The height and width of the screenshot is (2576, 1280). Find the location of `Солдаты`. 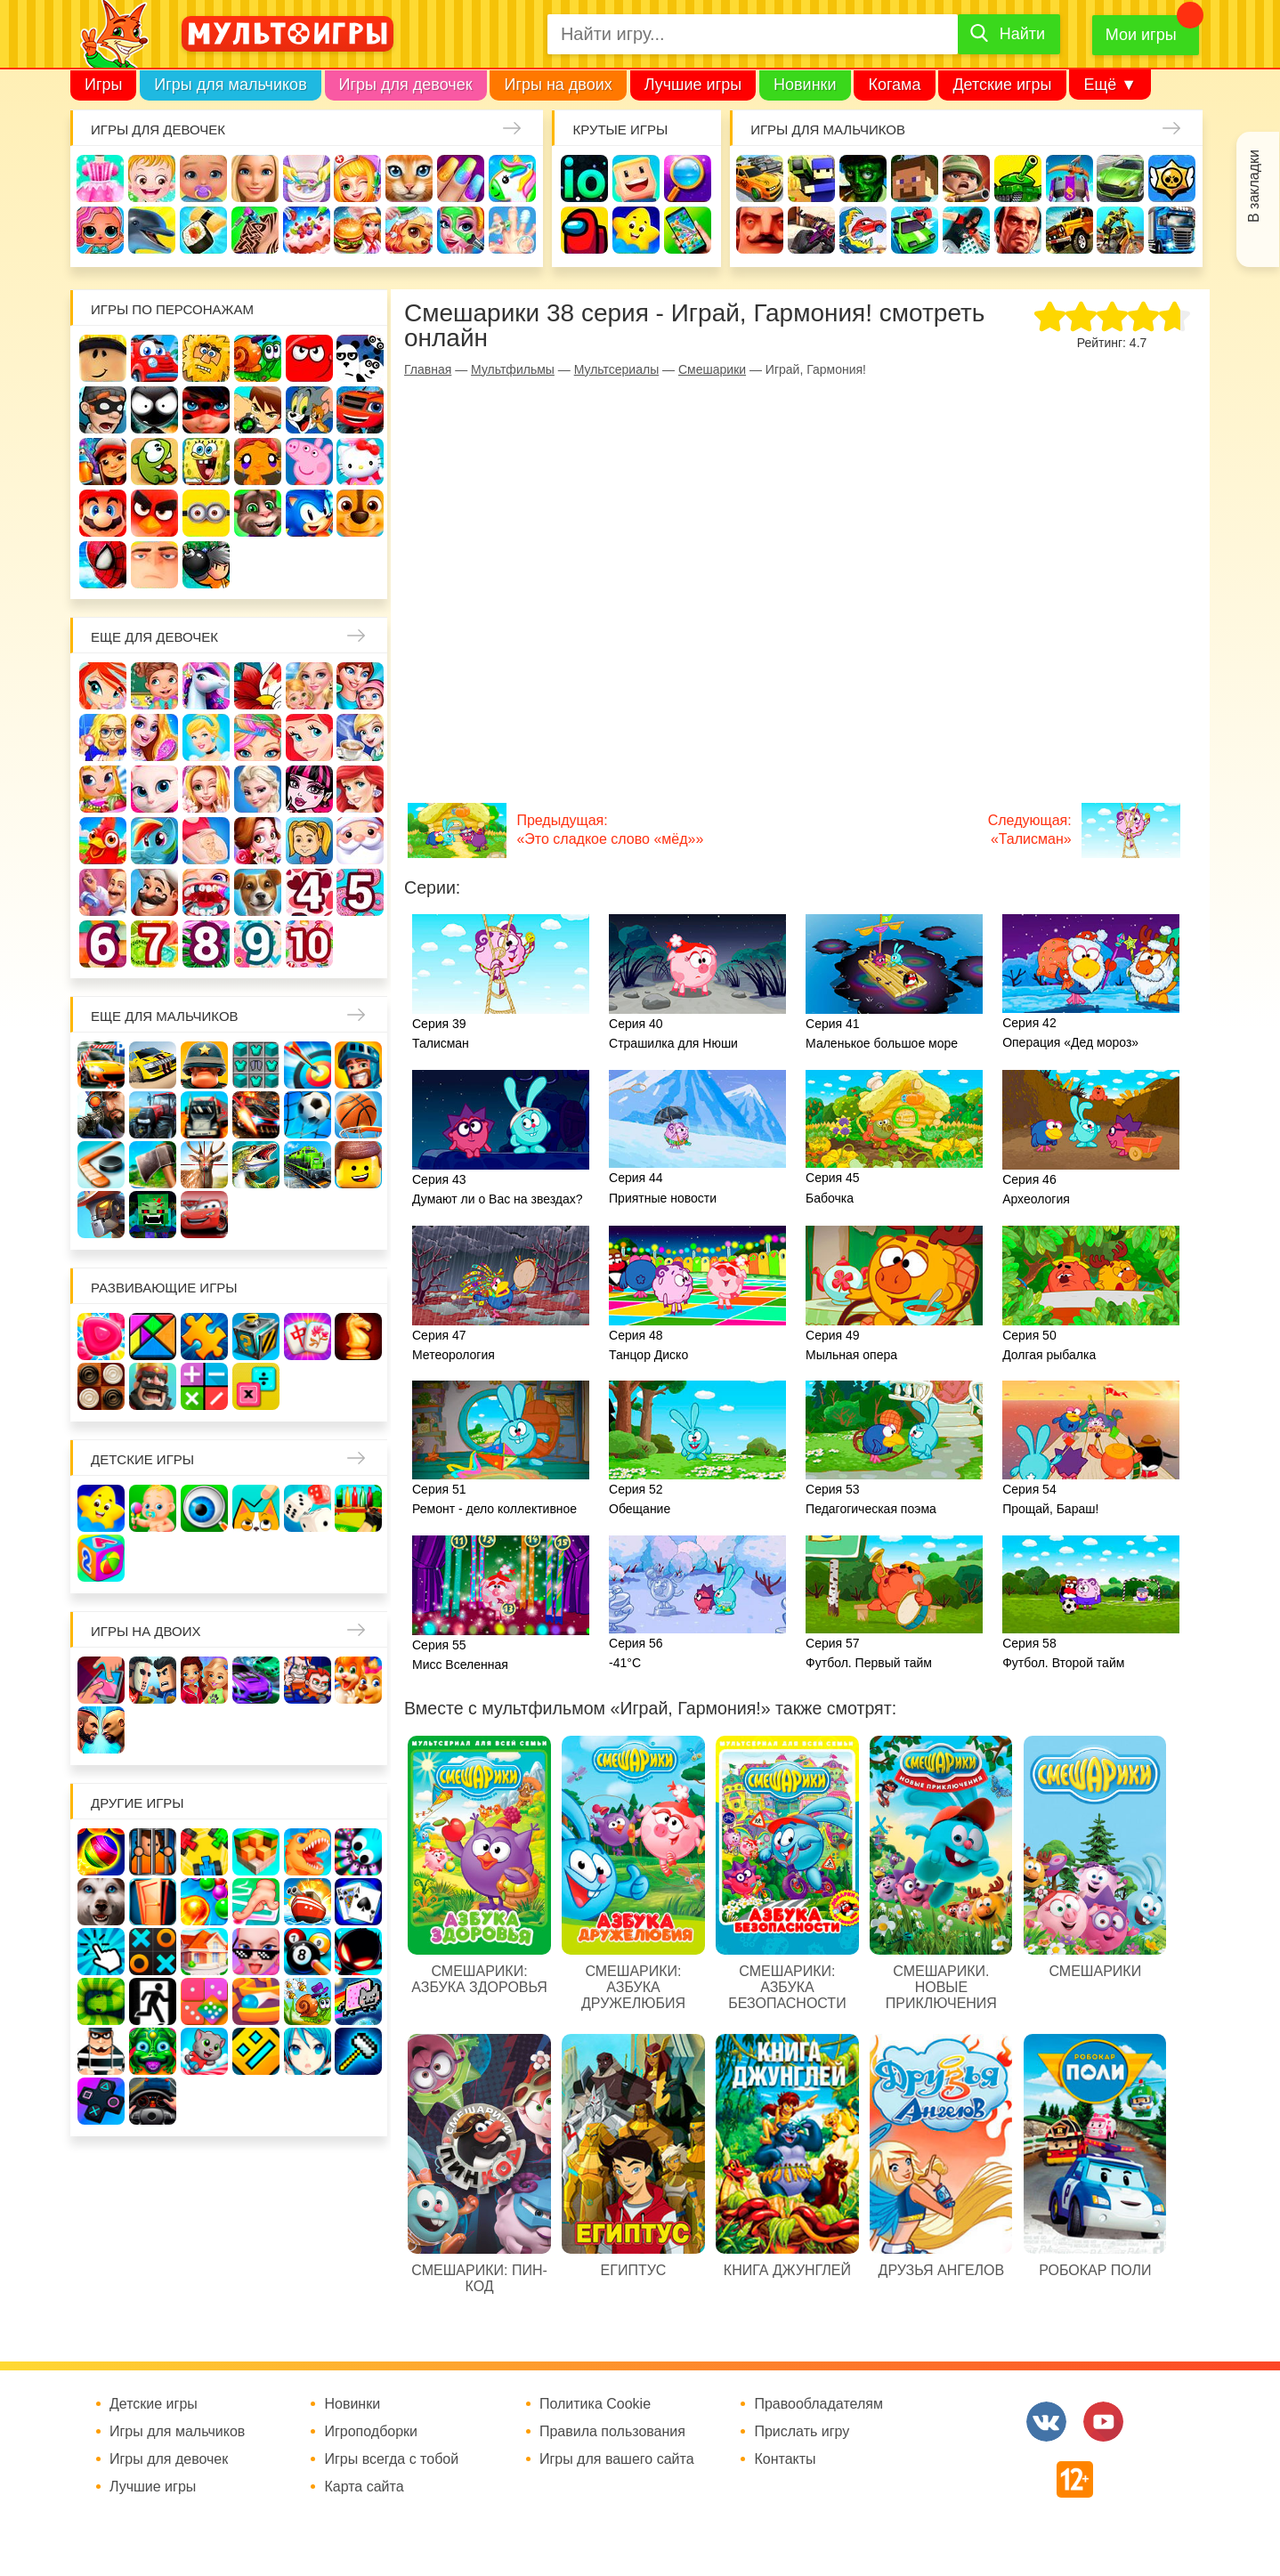

Солдаты is located at coordinates (966, 178).